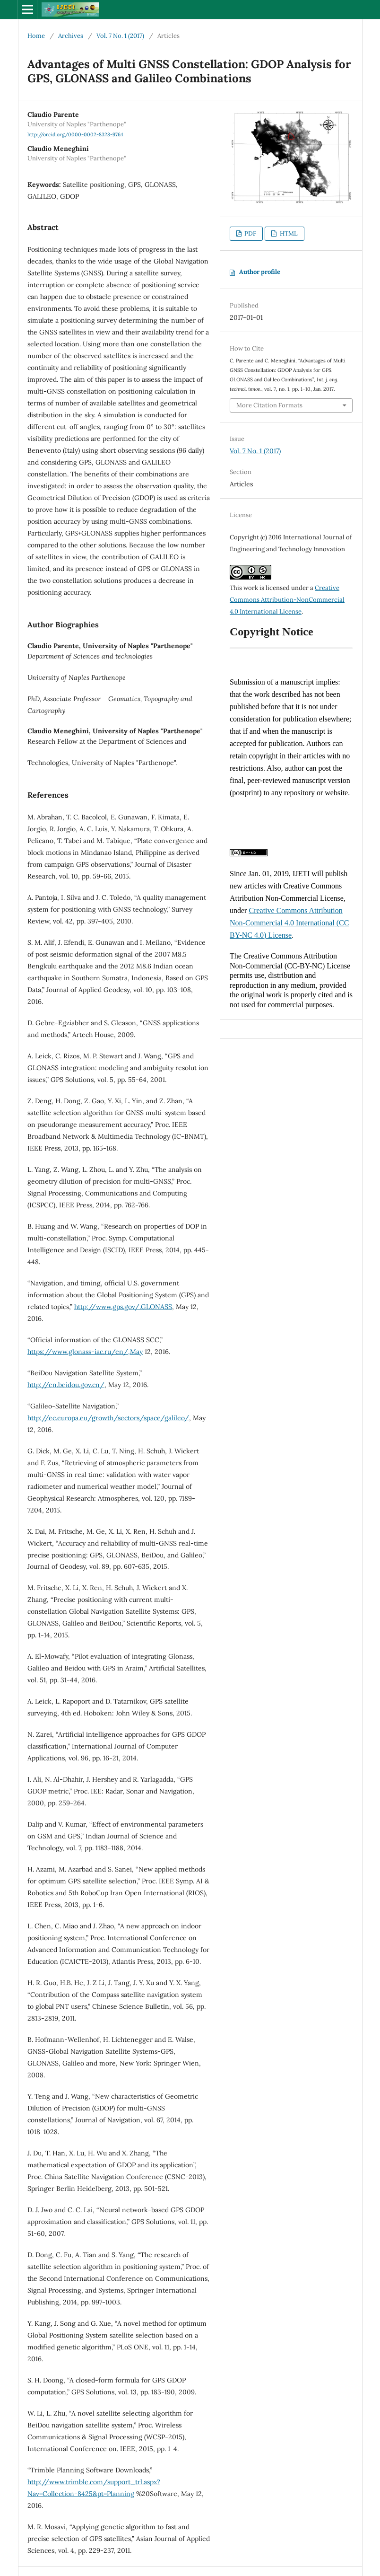  What do you see at coordinates (259, 272) in the screenshot?
I see `Author profile` at bounding box center [259, 272].